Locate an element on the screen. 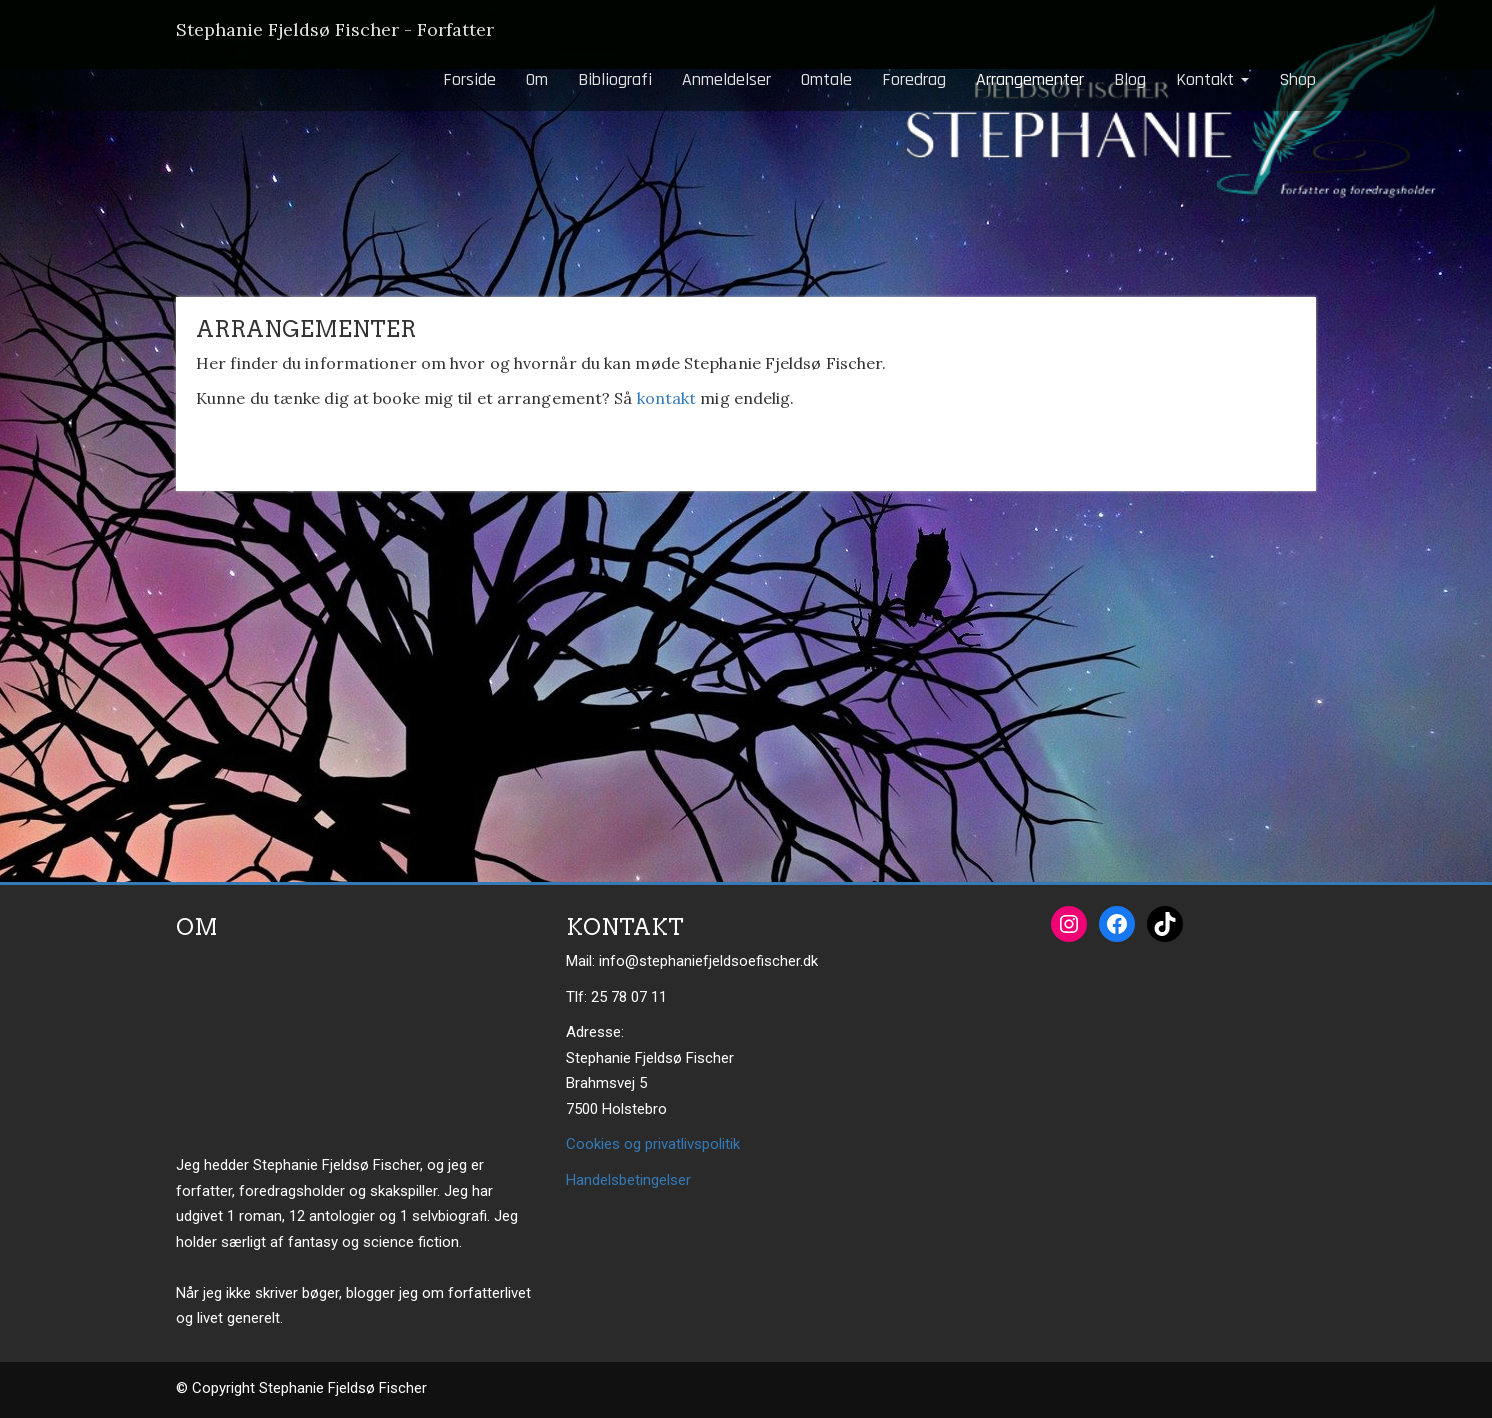 The width and height of the screenshot is (1492, 1418). Shop is located at coordinates (1297, 79).